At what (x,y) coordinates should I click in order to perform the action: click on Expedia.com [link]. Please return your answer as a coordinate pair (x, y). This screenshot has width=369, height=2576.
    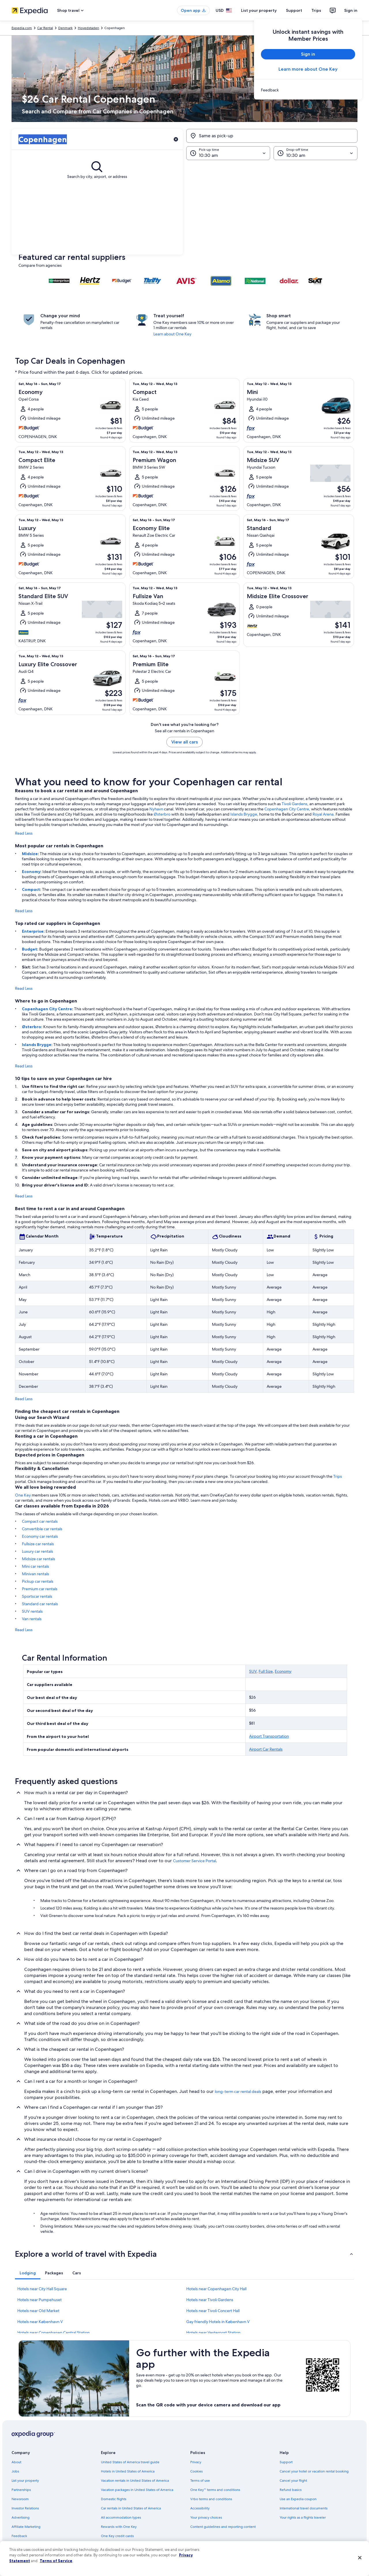
    Looking at the image, I should click on (22, 28).